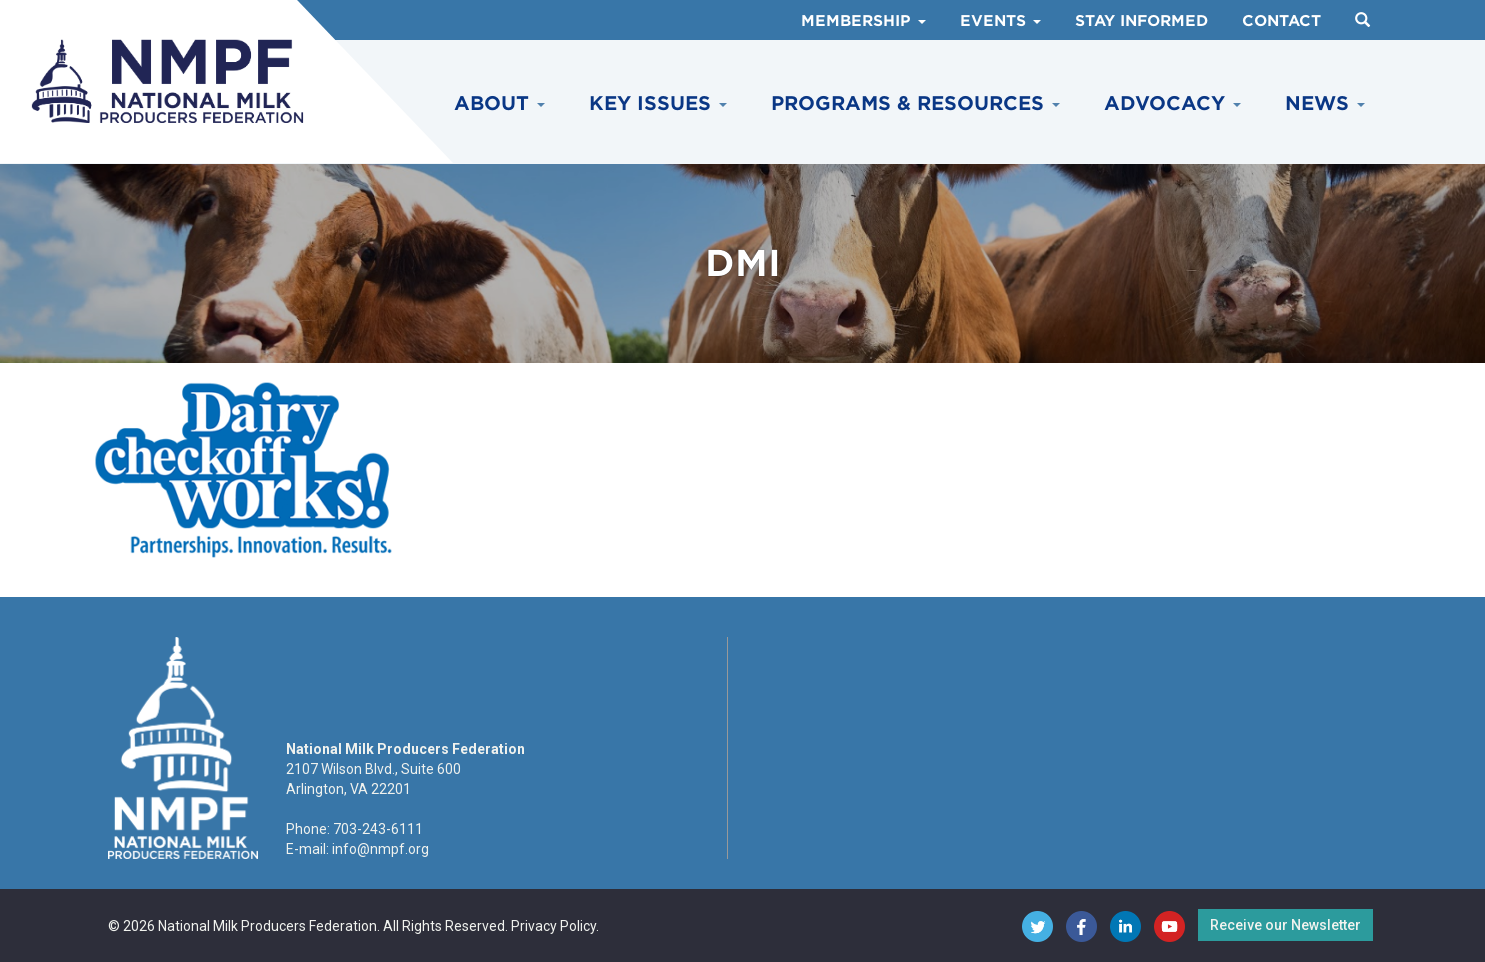 The height and width of the screenshot is (962, 1485). Describe the element at coordinates (1141, 21) in the screenshot. I see `Stay Informed` at that location.